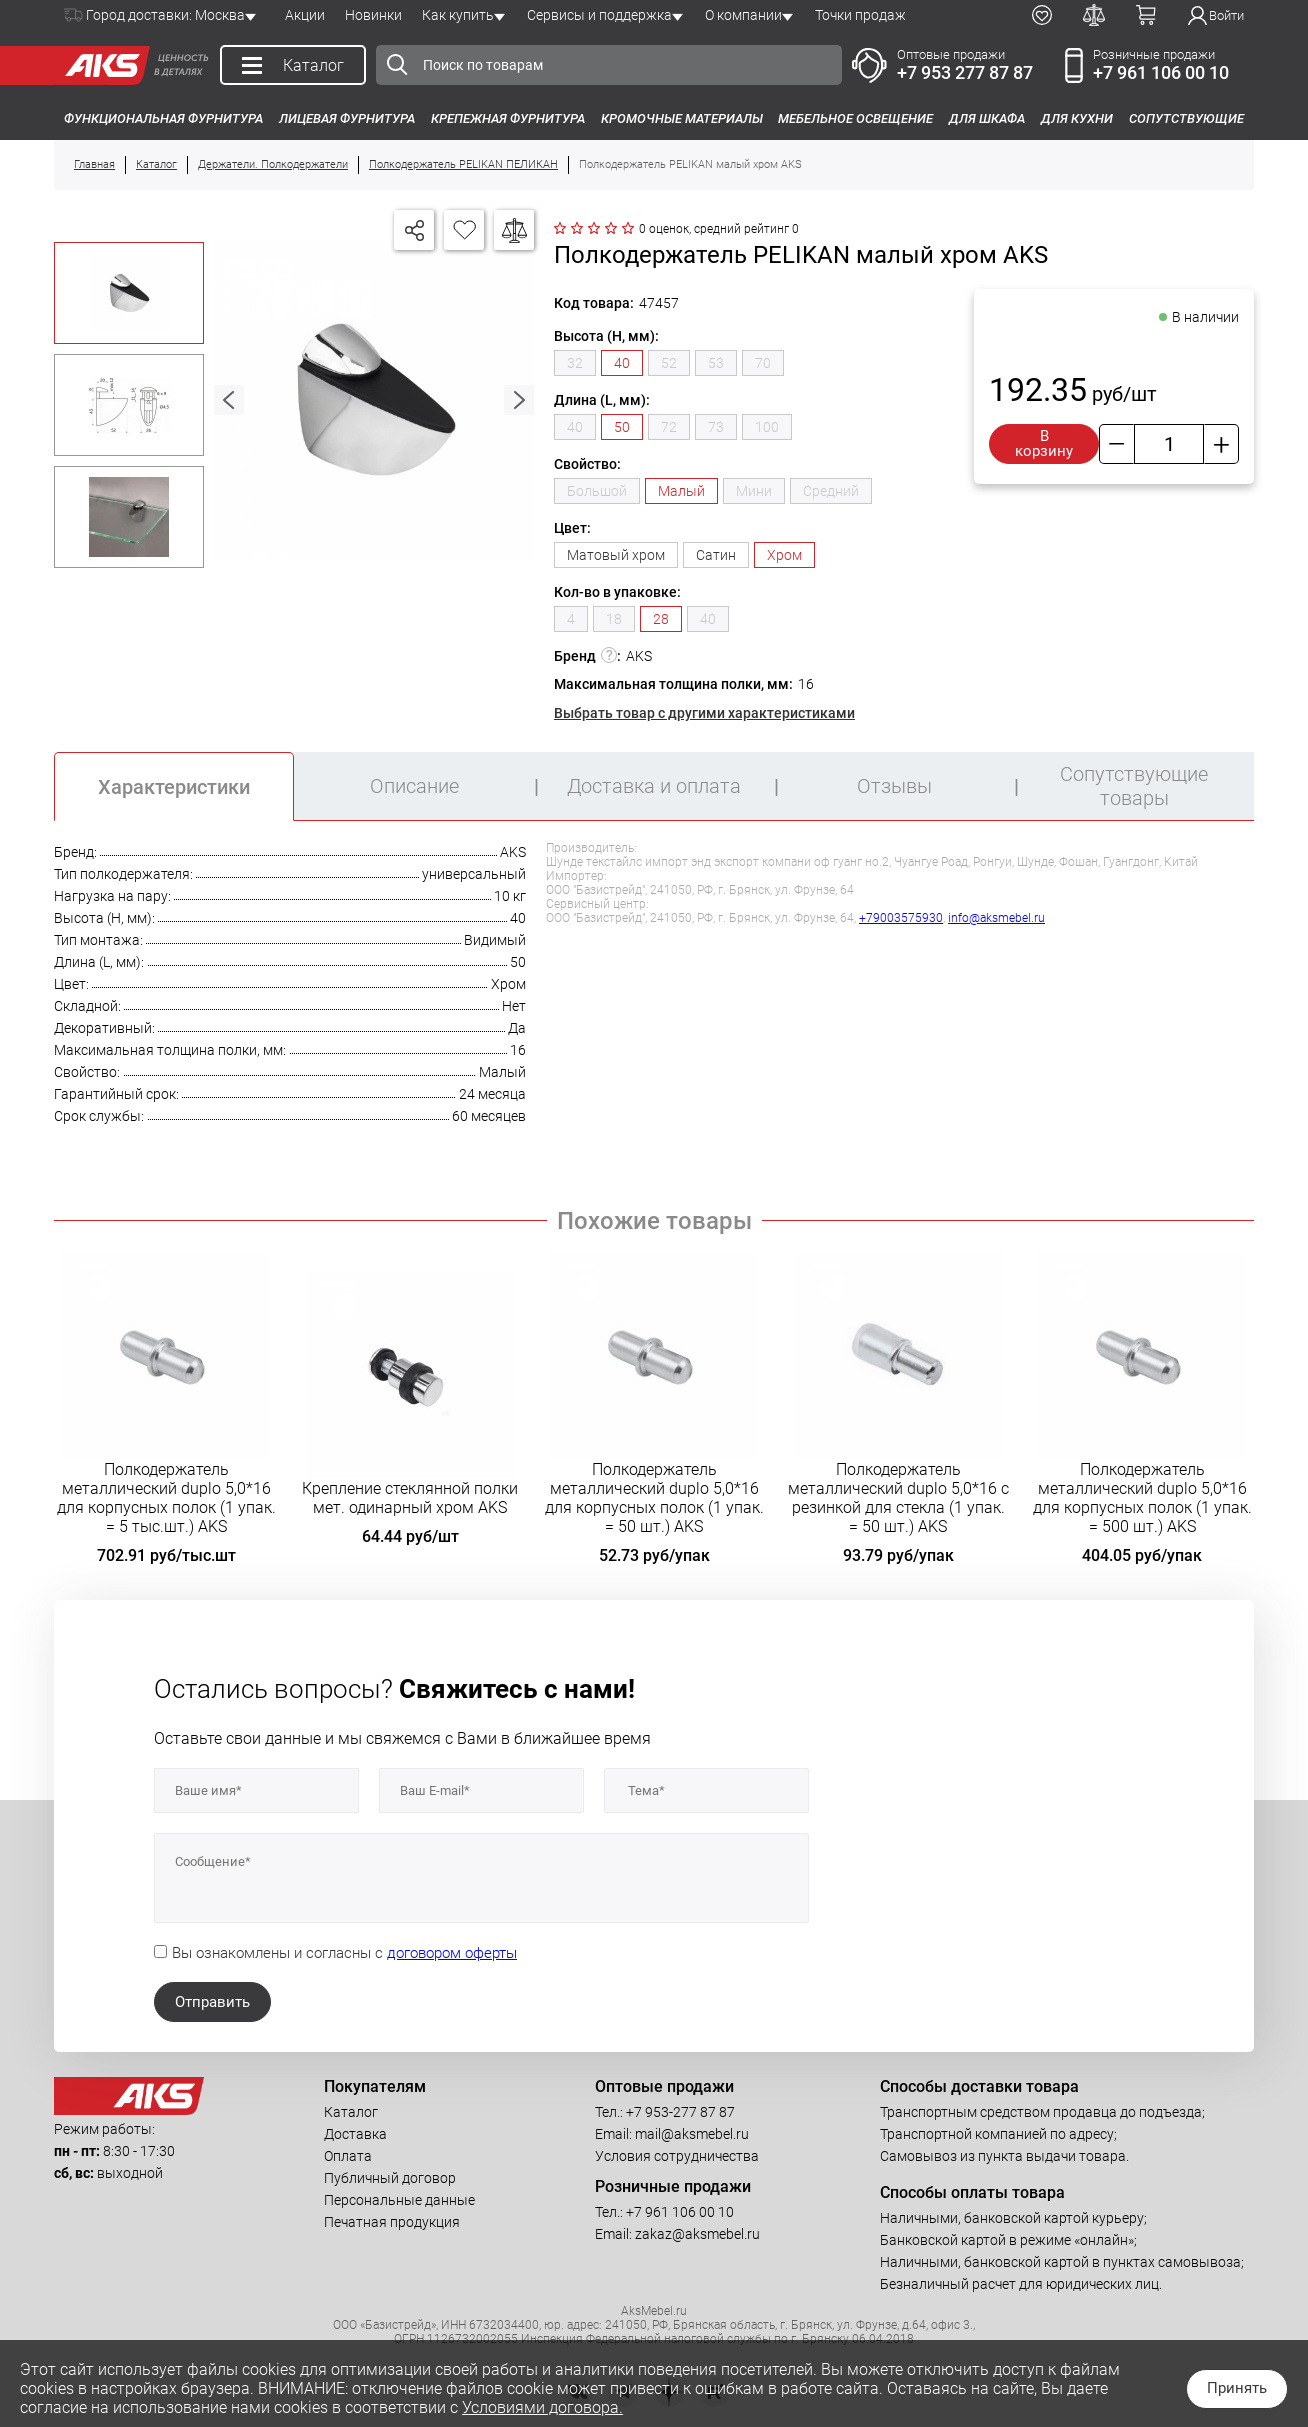 The image size is (1308, 2427). What do you see at coordinates (763, 363) in the screenshot?
I see `70` at bounding box center [763, 363].